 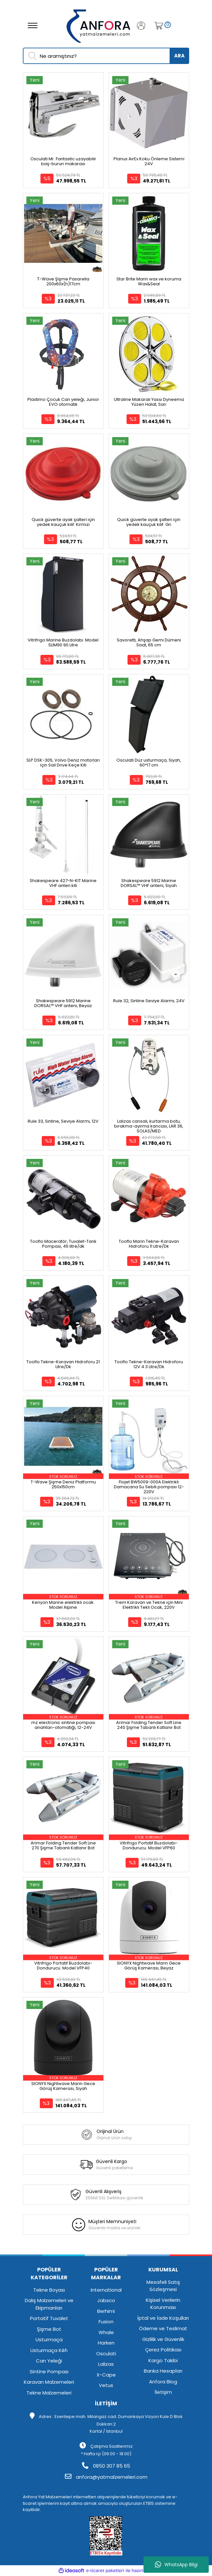 I want to click on Shakespeare 5912 Marine DORSAL™ VHF anteni, Beyaz, so click(x=63, y=1003).